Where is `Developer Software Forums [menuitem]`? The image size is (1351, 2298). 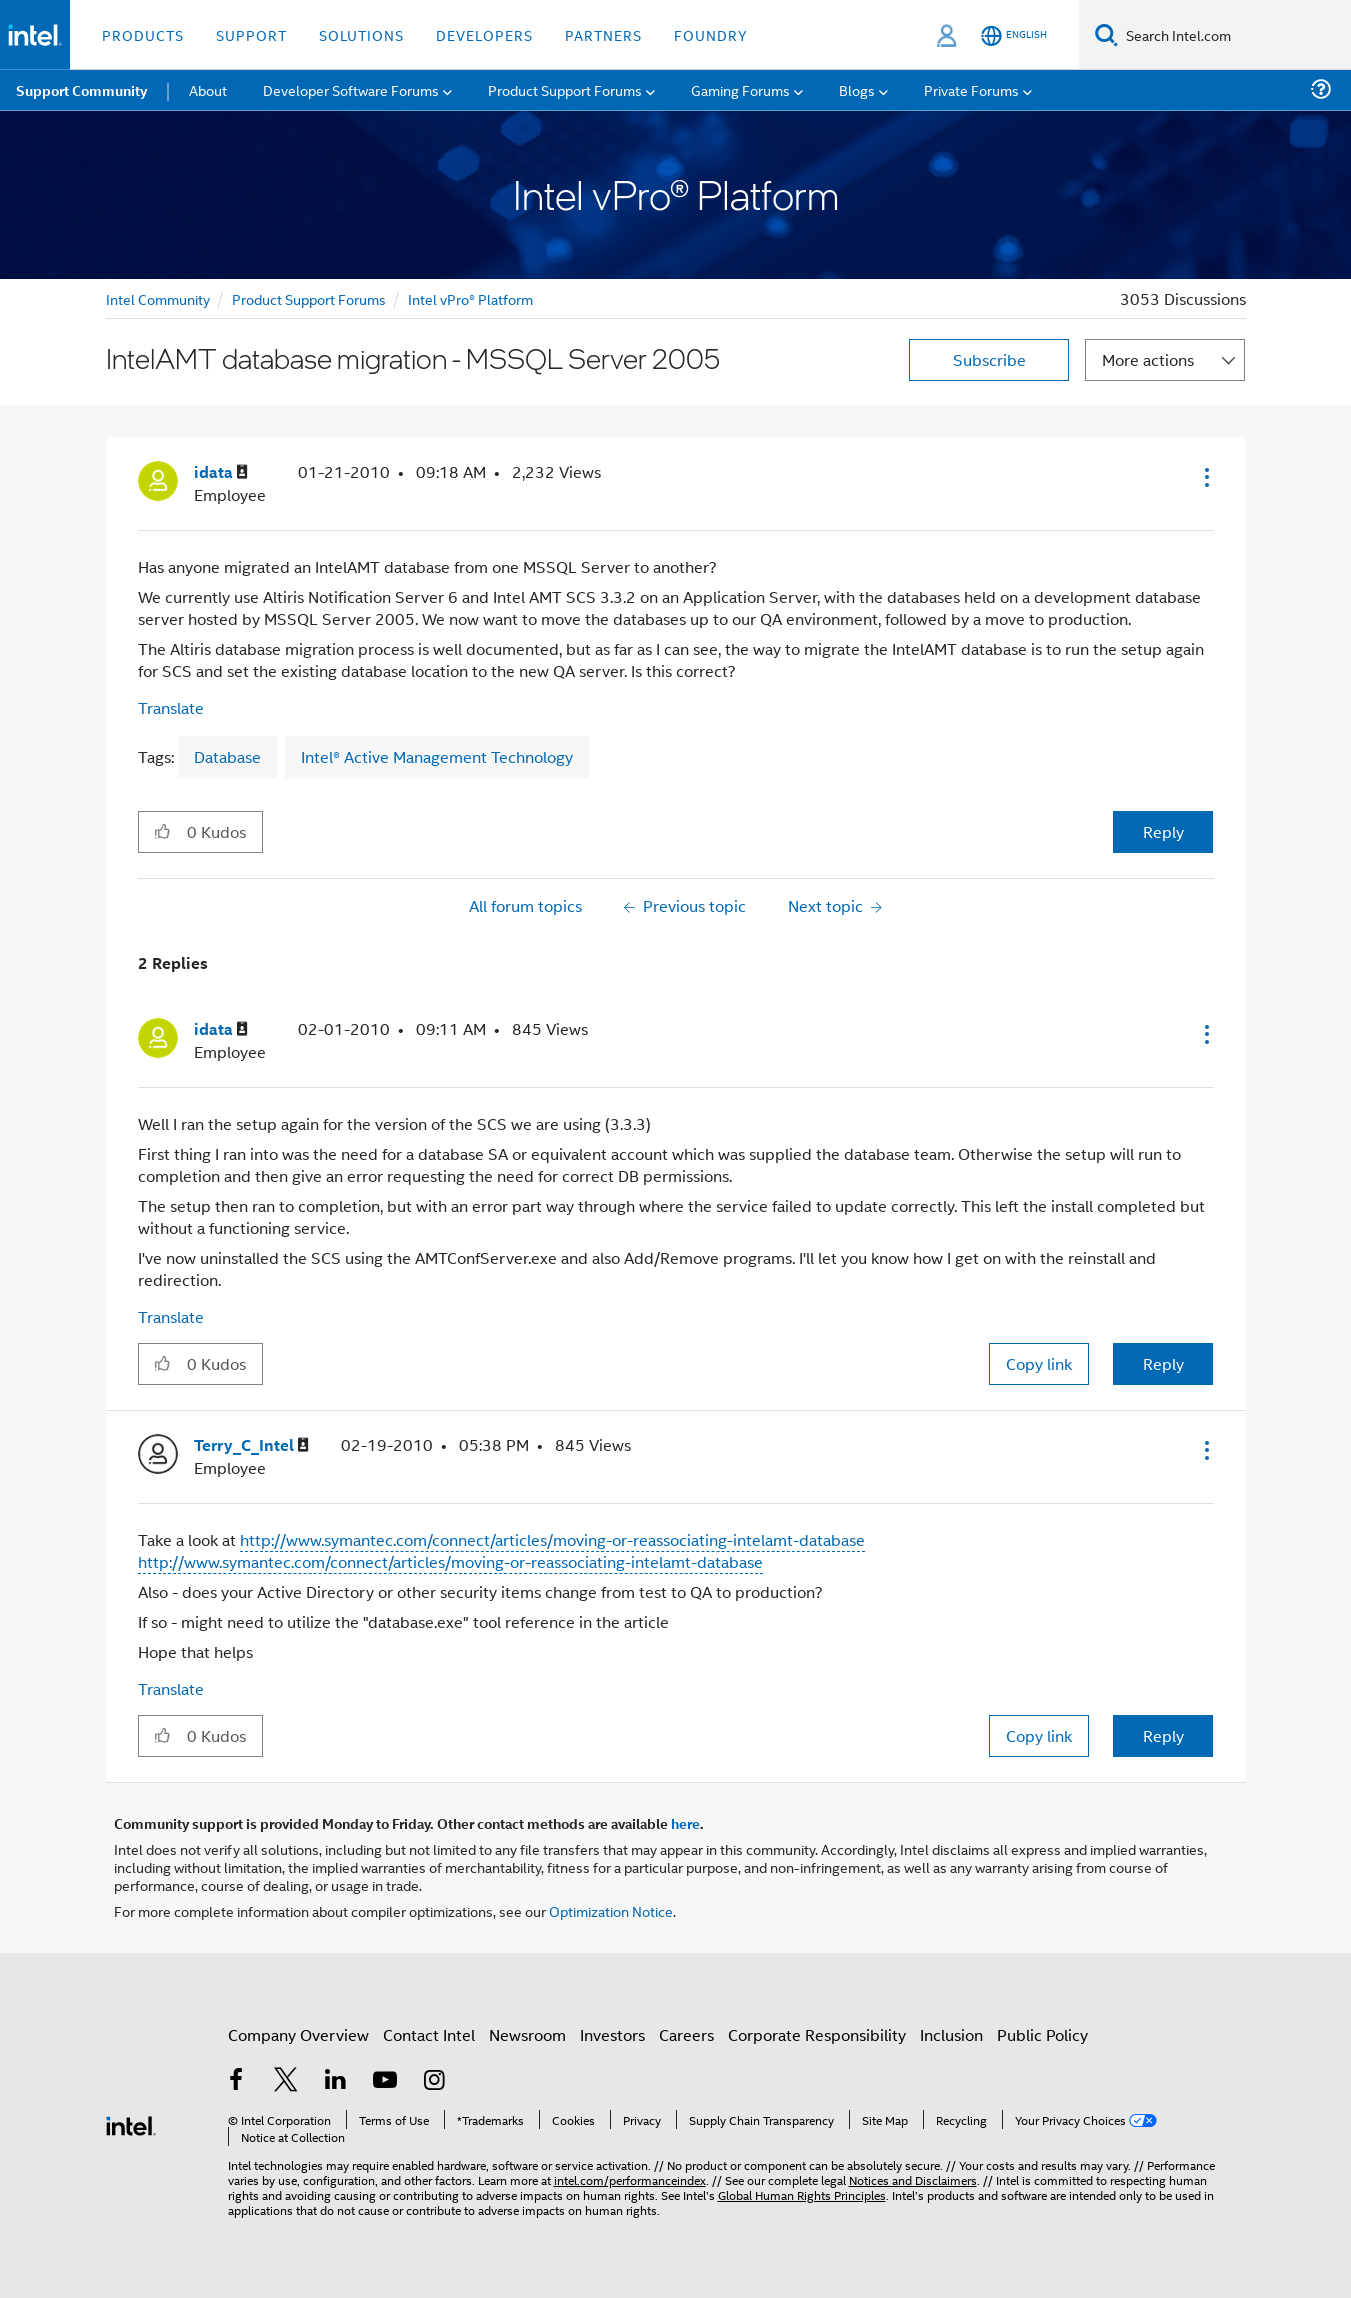
Developer Software Forums [menuitem] is located at coordinates (351, 89).